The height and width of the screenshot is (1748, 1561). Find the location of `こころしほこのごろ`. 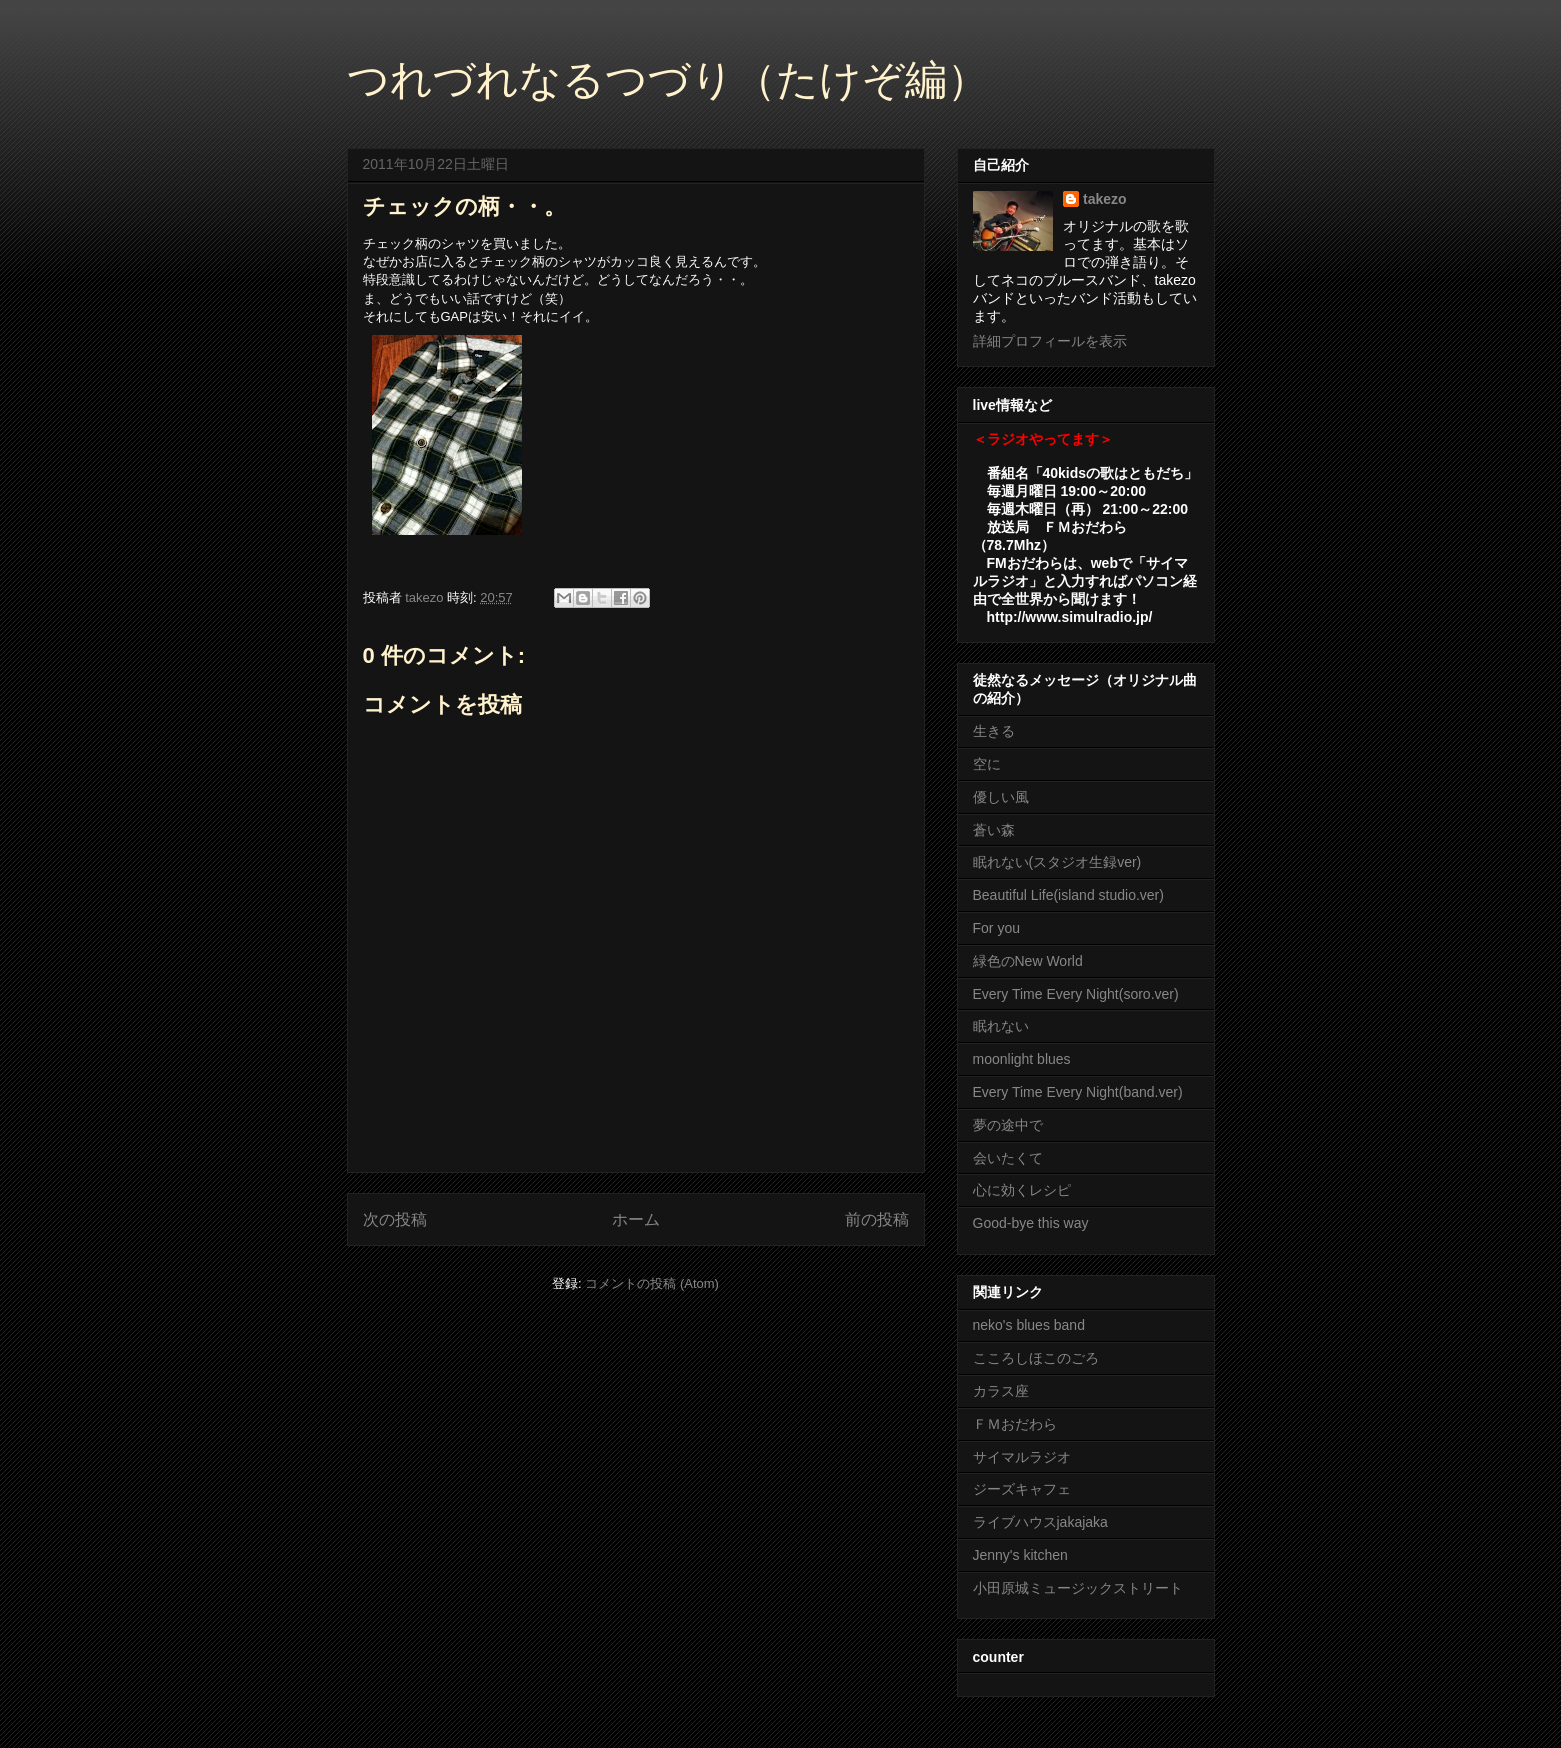

こころしほこのごろ is located at coordinates (1036, 1358).